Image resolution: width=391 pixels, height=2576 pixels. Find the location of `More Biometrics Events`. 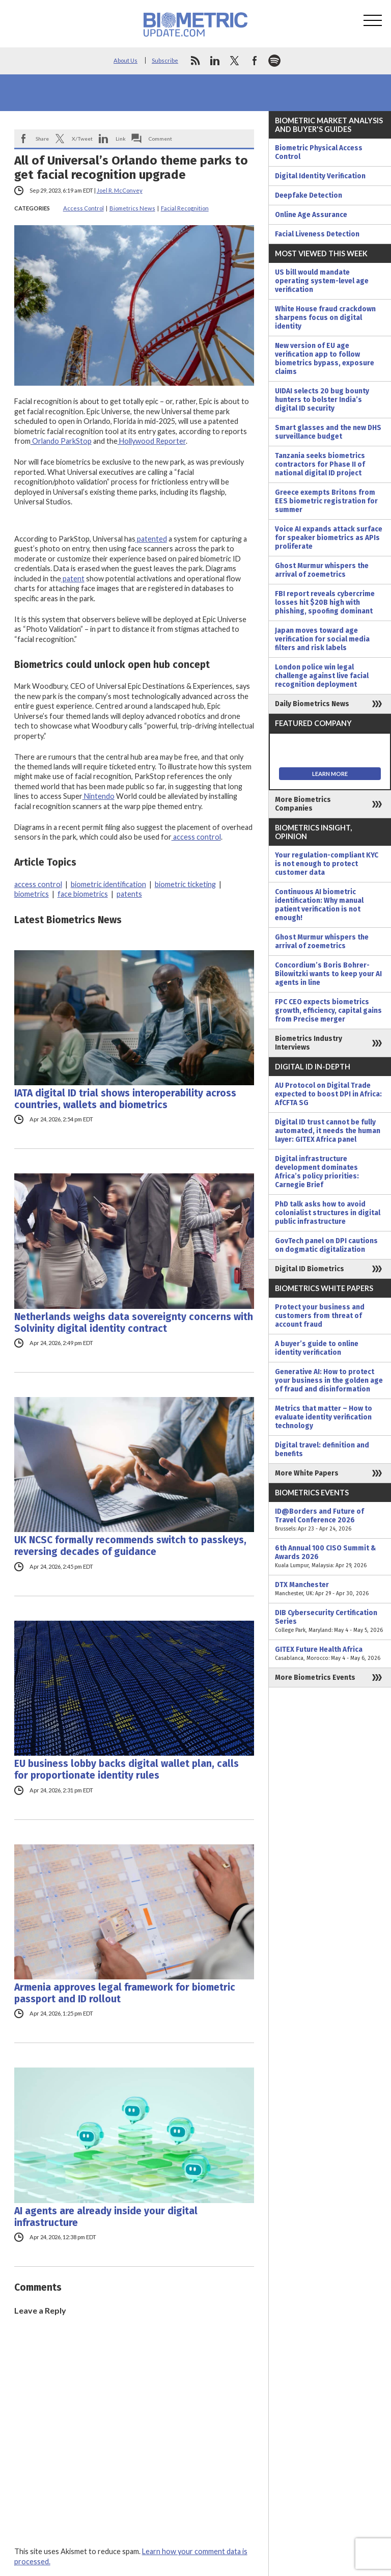

More Biometrics Events is located at coordinates (315, 1677).